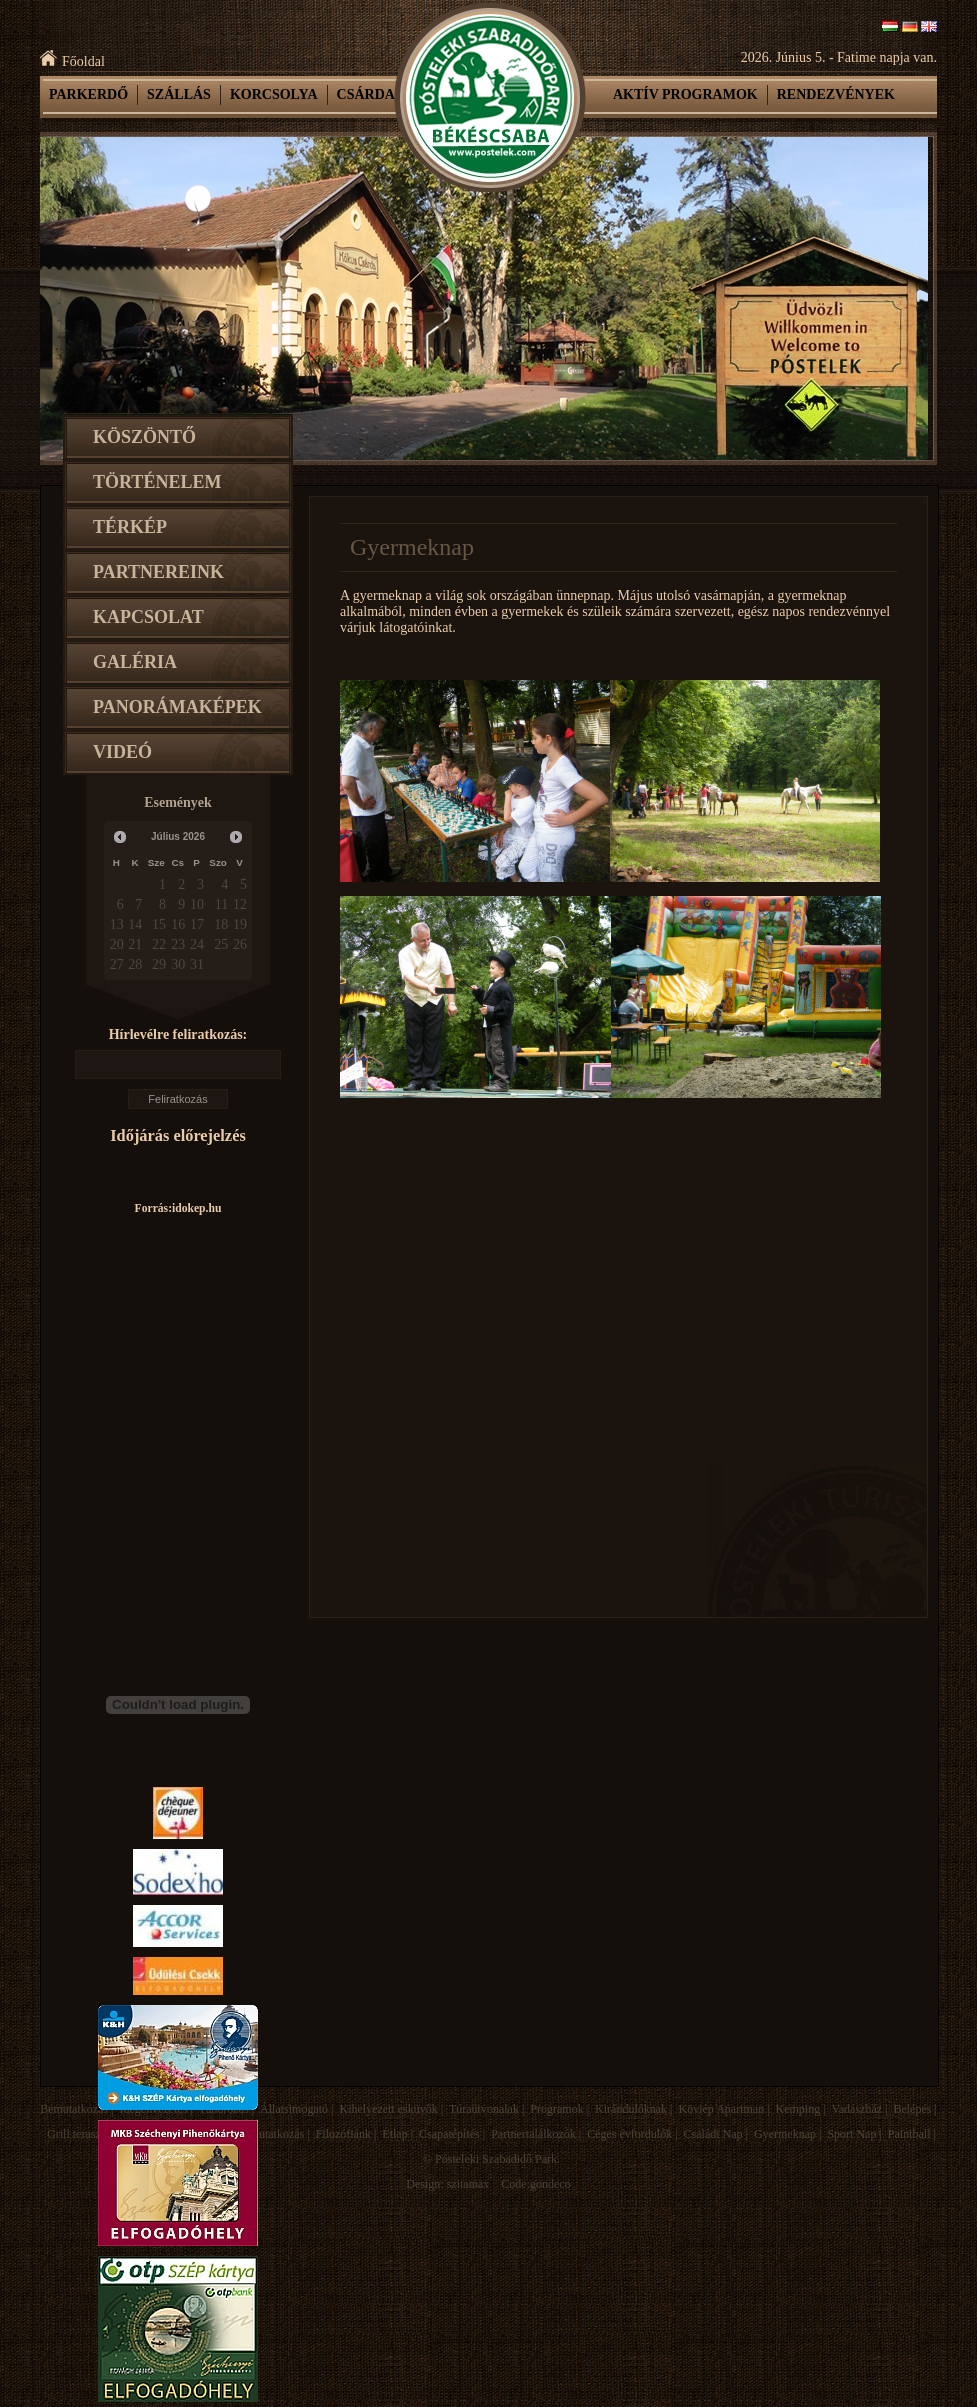 The image size is (977, 2407). What do you see at coordinates (856, 2109) in the screenshot?
I see `Vadászház` at bounding box center [856, 2109].